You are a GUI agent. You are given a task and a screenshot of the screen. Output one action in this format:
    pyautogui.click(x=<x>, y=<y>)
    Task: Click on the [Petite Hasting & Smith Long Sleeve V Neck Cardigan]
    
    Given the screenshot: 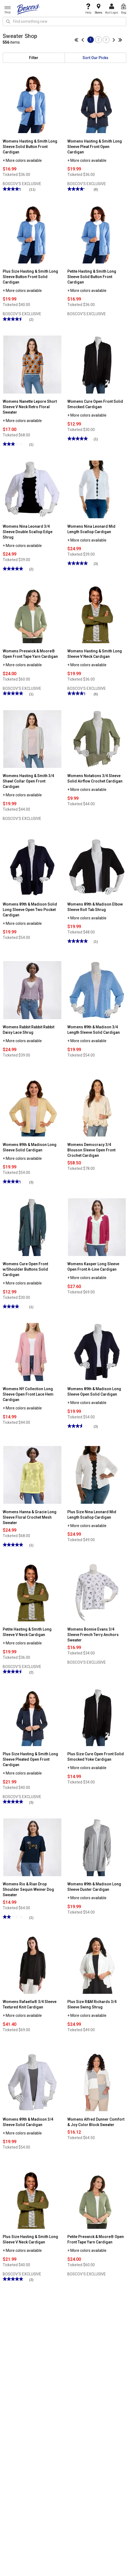 What is the action you would take?
    pyautogui.click(x=32, y=1592)
    